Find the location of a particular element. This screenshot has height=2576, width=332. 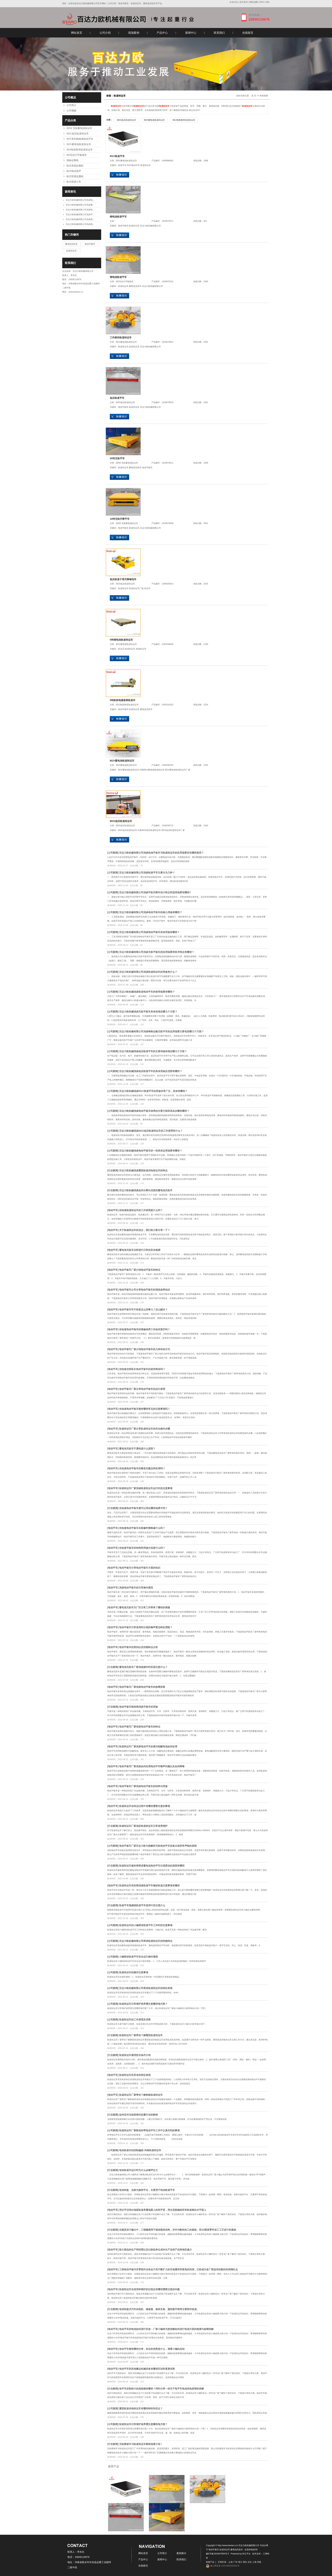

现场案例 is located at coordinates (133, 32).